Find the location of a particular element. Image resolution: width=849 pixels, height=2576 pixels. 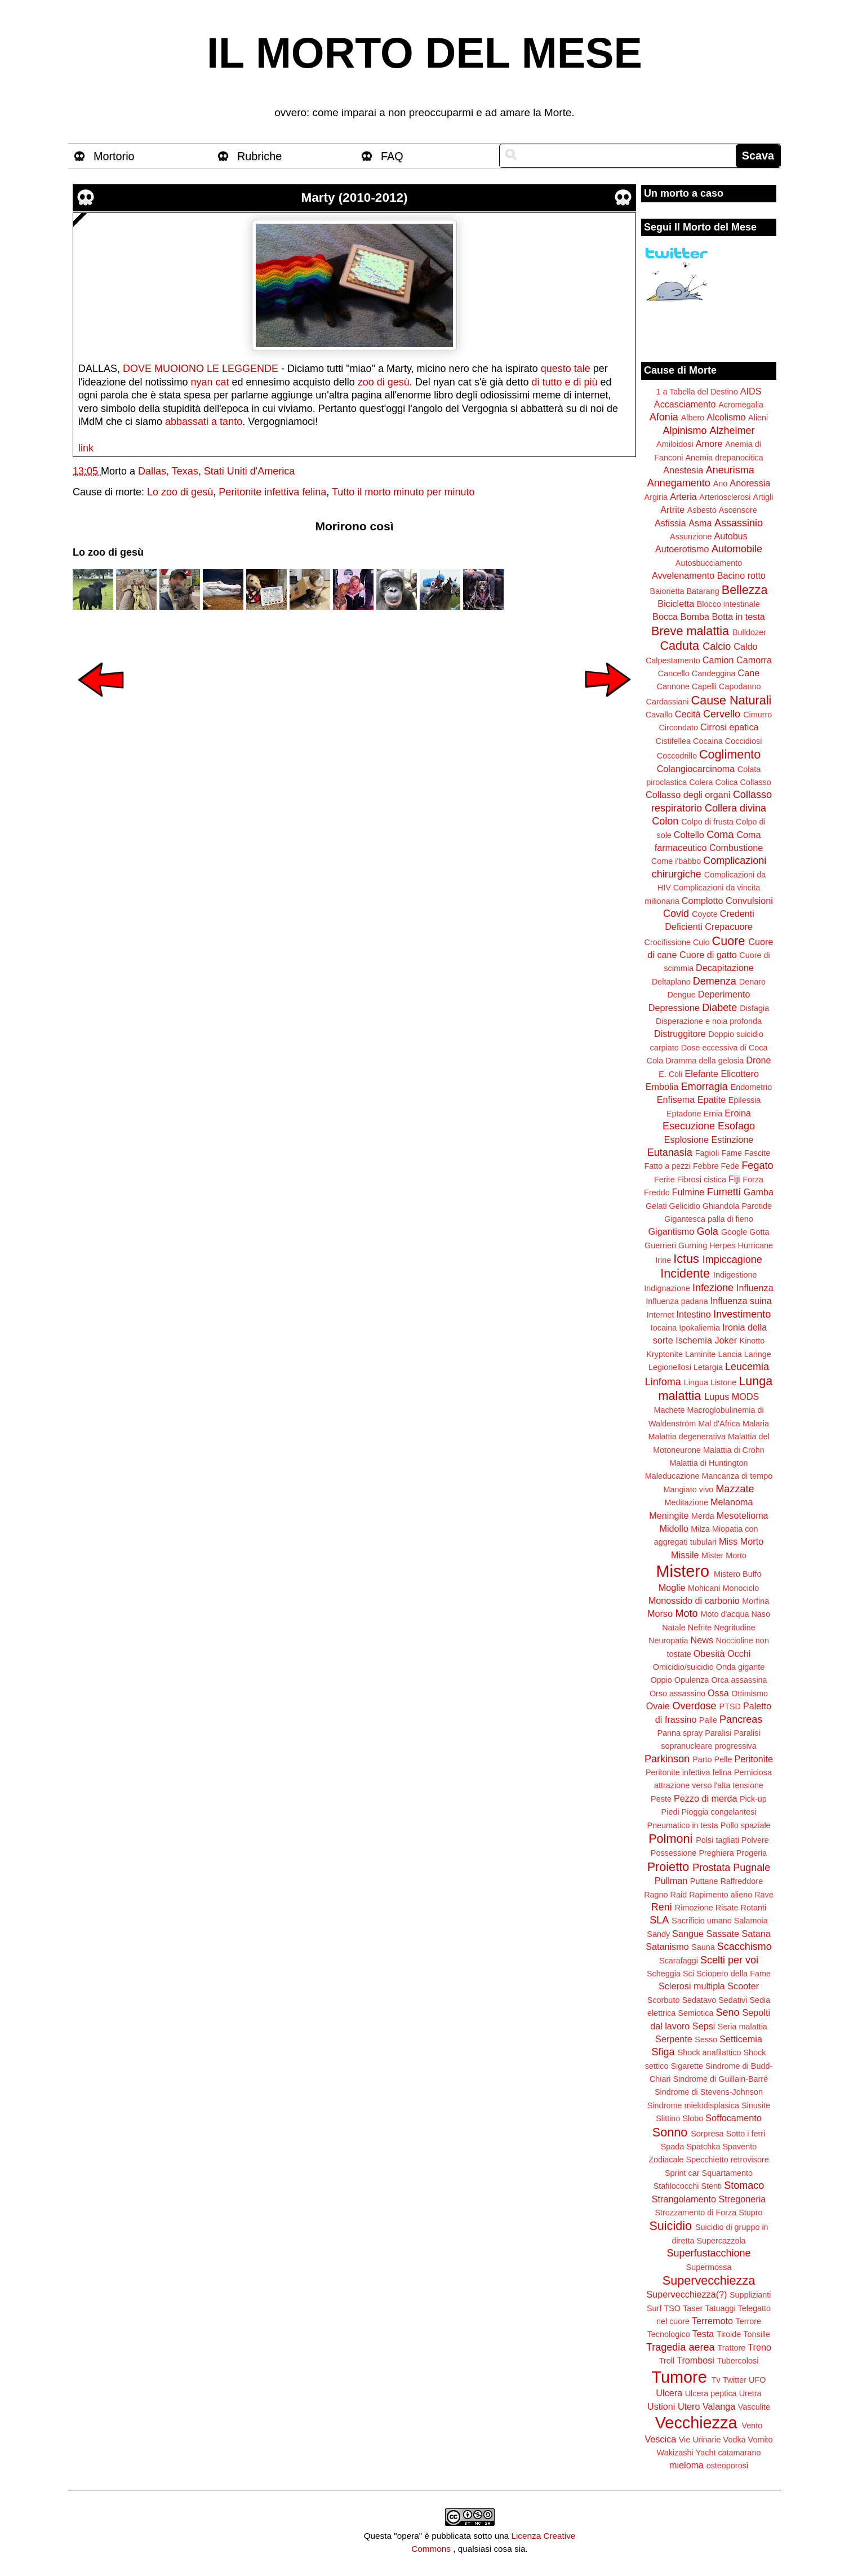

Fibrosi cistica is located at coordinates (701, 1179).